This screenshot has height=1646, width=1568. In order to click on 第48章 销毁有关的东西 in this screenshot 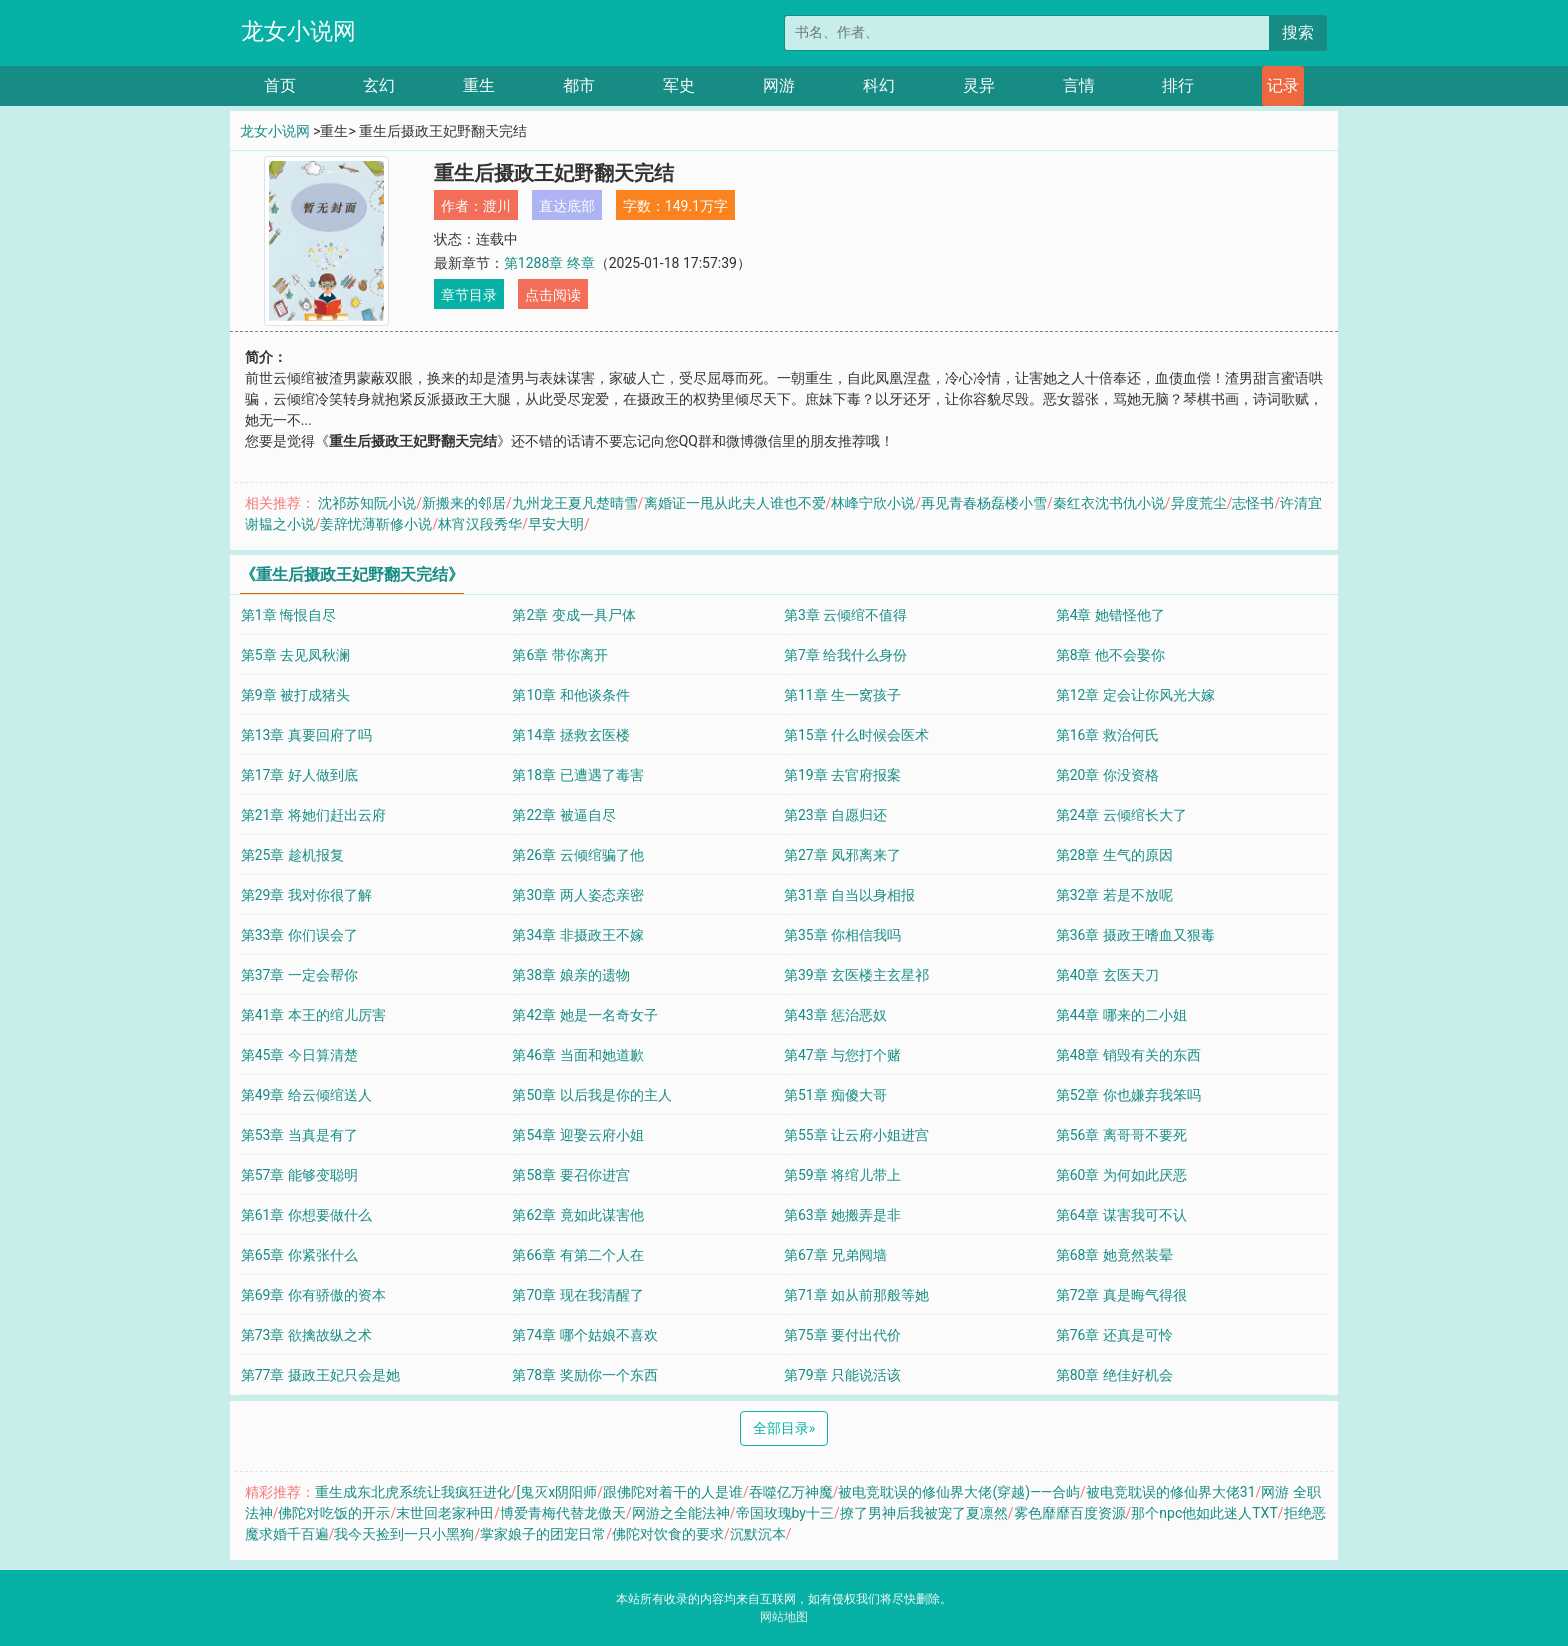, I will do `click(1128, 1055)`.